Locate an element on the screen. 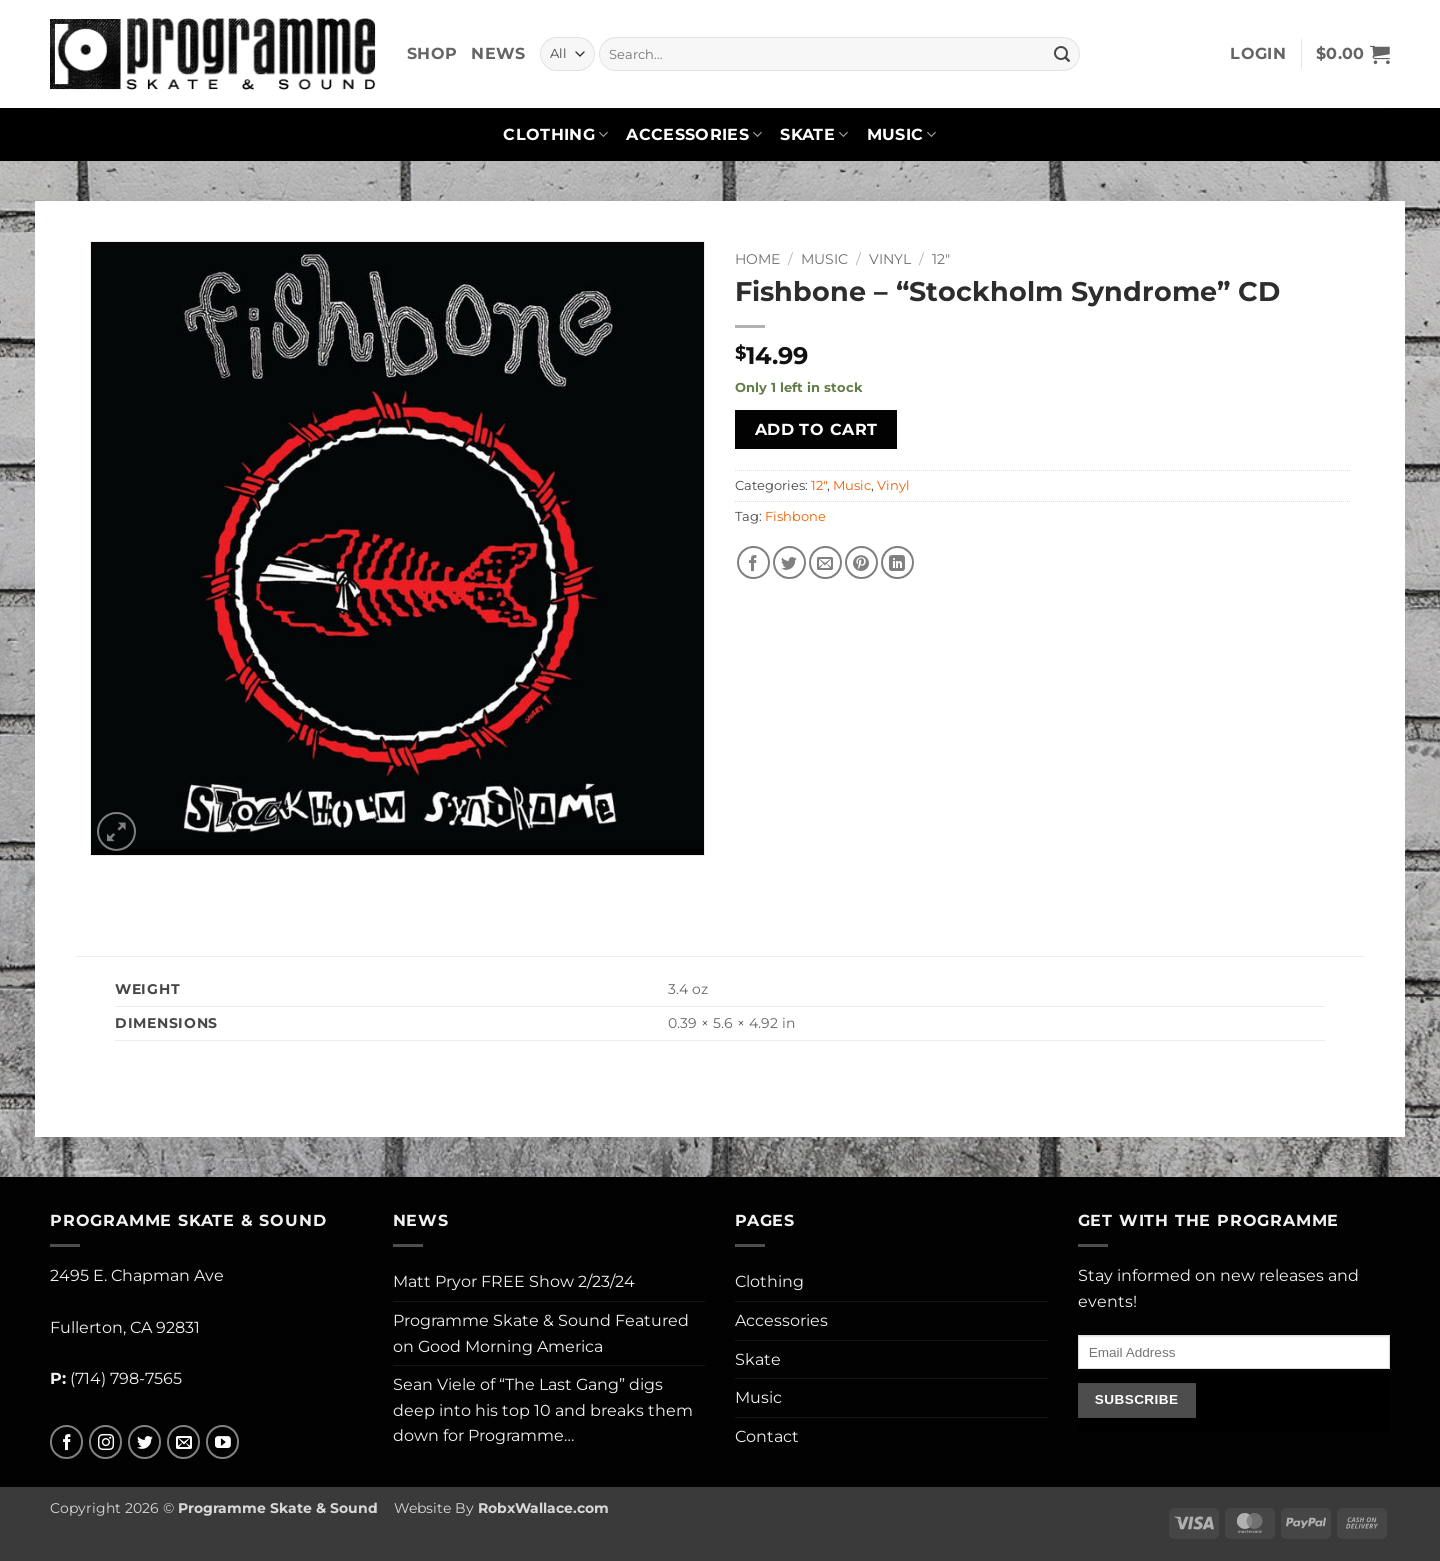 The width and height of the screenshot is (1440, 1561). Programme Skate & Sound Featured on Good Morning America is located at coordinates (541, 1333).